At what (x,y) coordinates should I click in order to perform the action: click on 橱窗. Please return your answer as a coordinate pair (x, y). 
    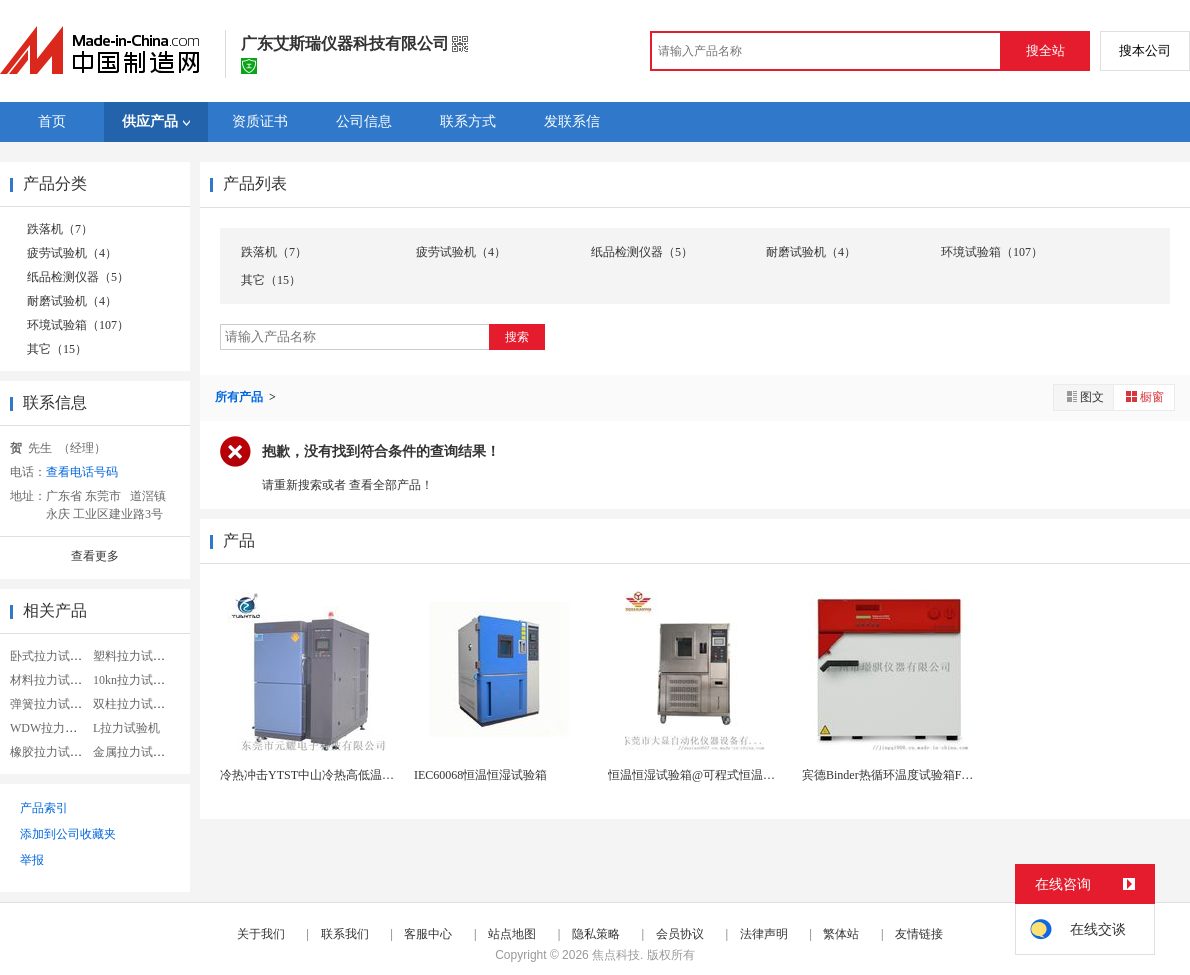
    Looking at the image, I should click on (1144, 396).